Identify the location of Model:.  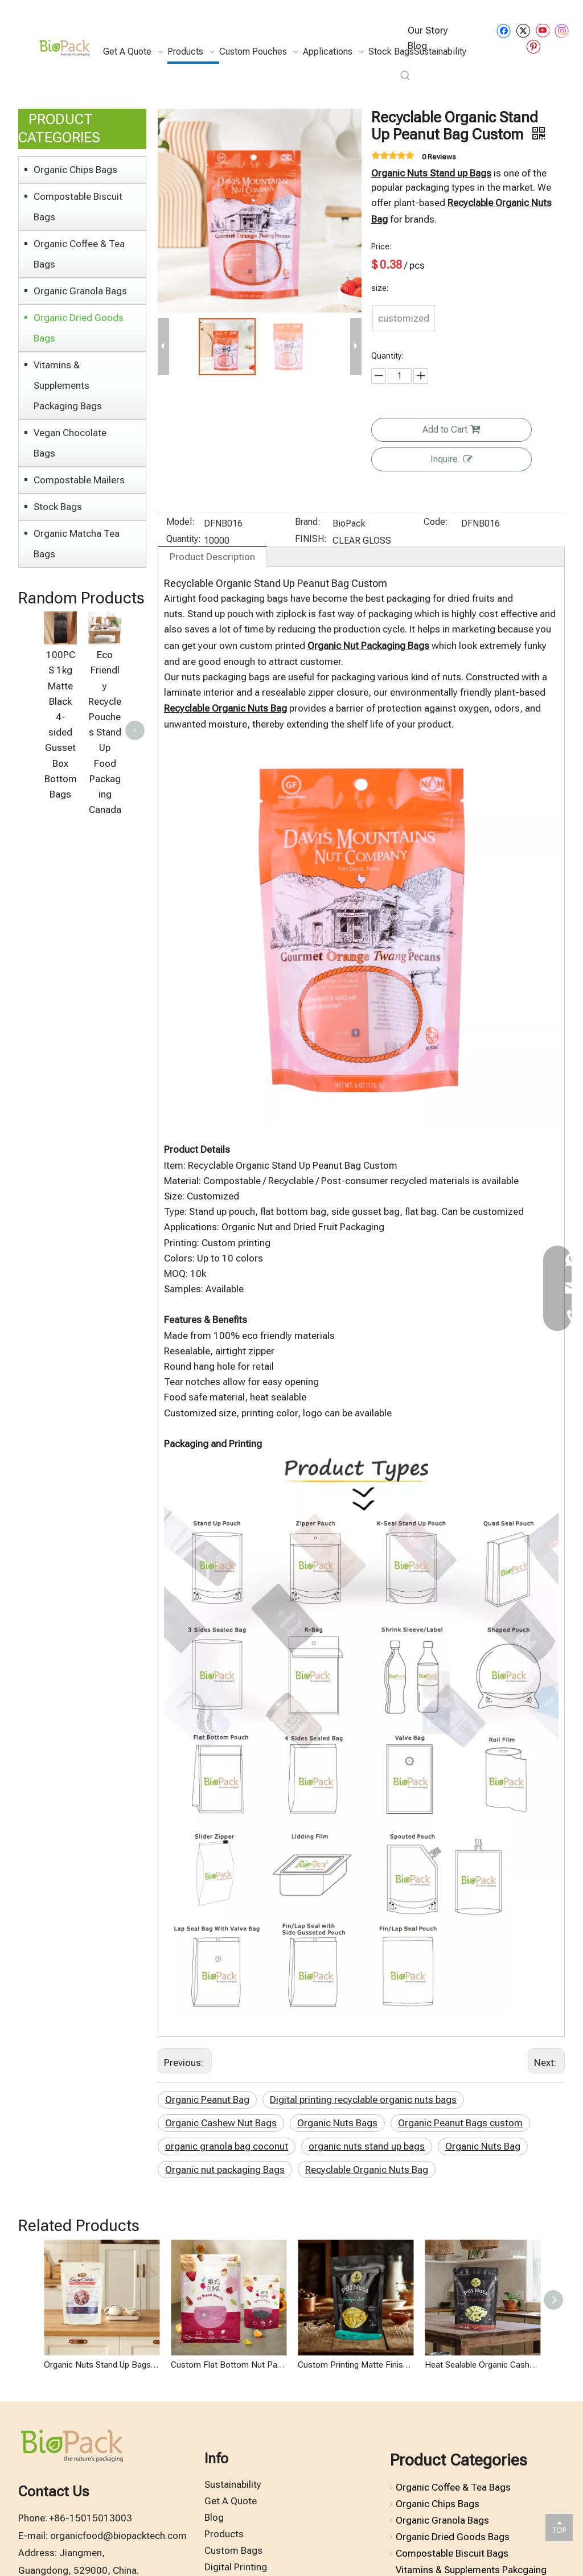
(180, 522).